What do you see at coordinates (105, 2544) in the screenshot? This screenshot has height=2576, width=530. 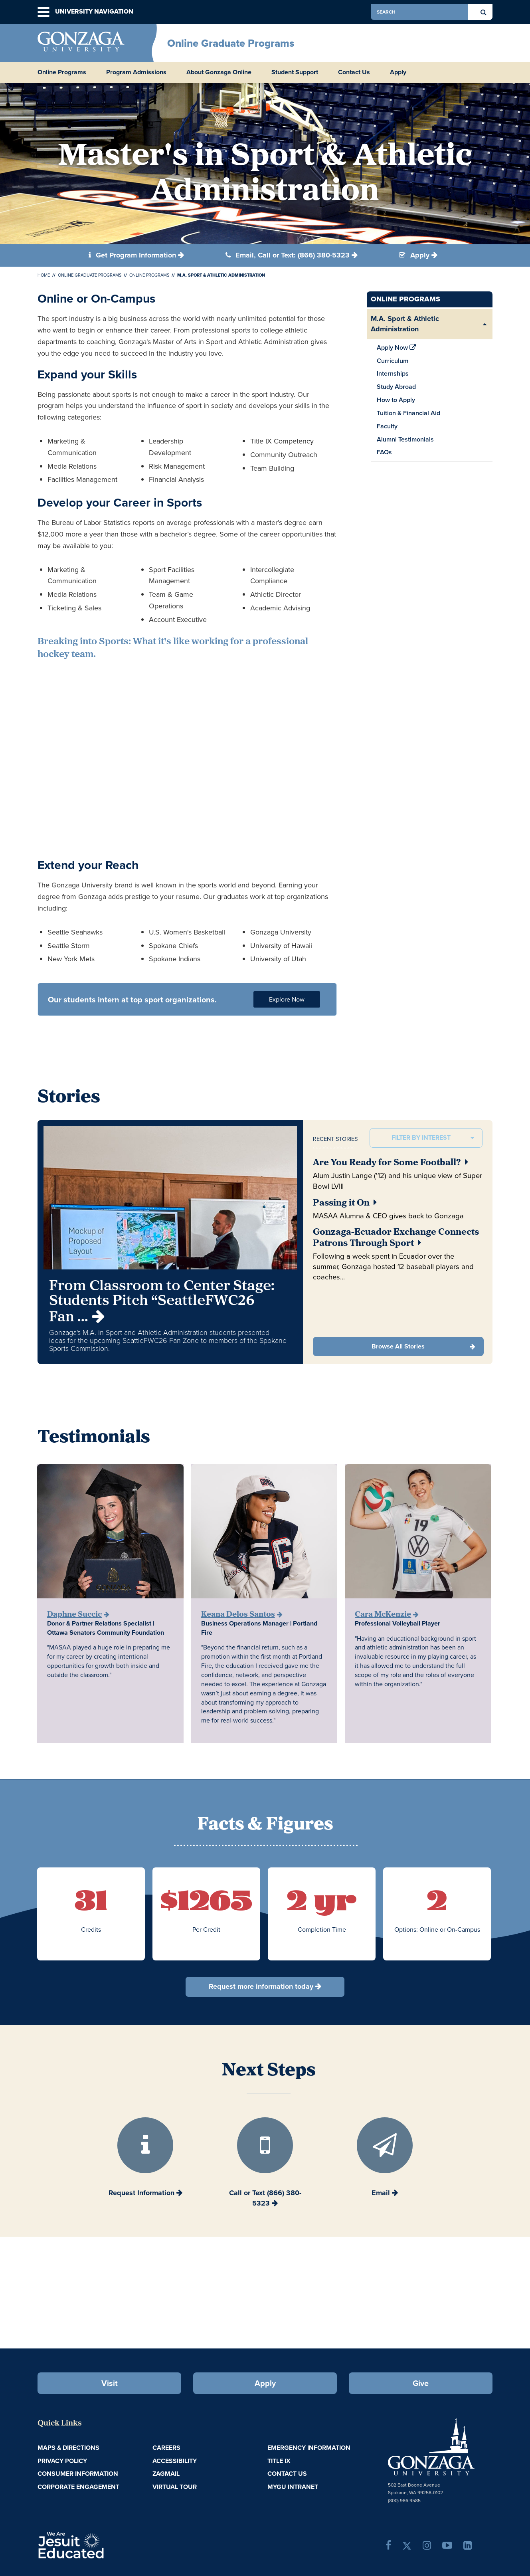 I see `A Jesuit, Catholic, Humanistic University` at bounding box center [105, 2544].